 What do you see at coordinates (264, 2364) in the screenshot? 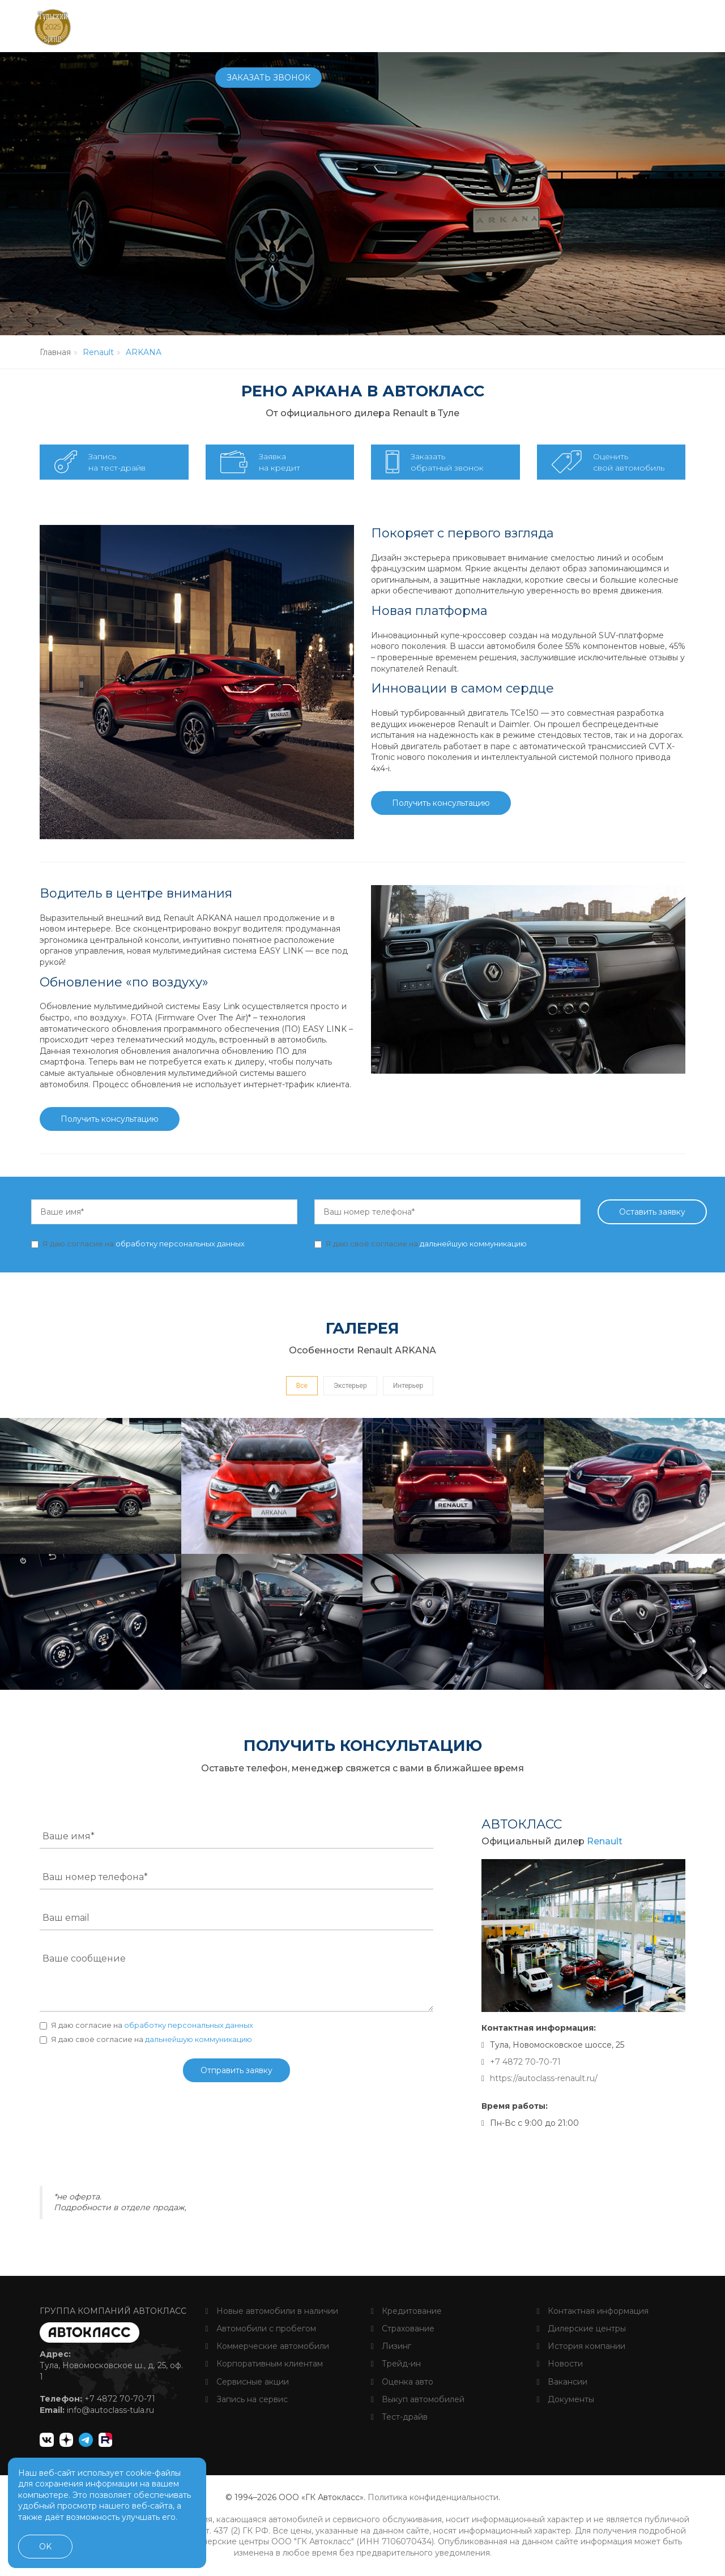
I see `Корпоративным клиентам` at bounding box center [264, 2364].